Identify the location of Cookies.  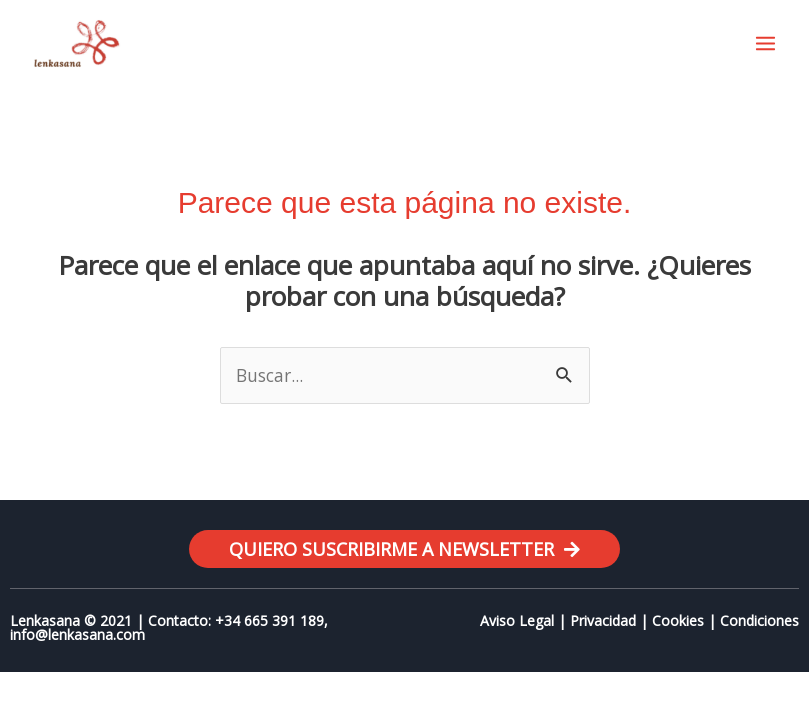
(678, 620).